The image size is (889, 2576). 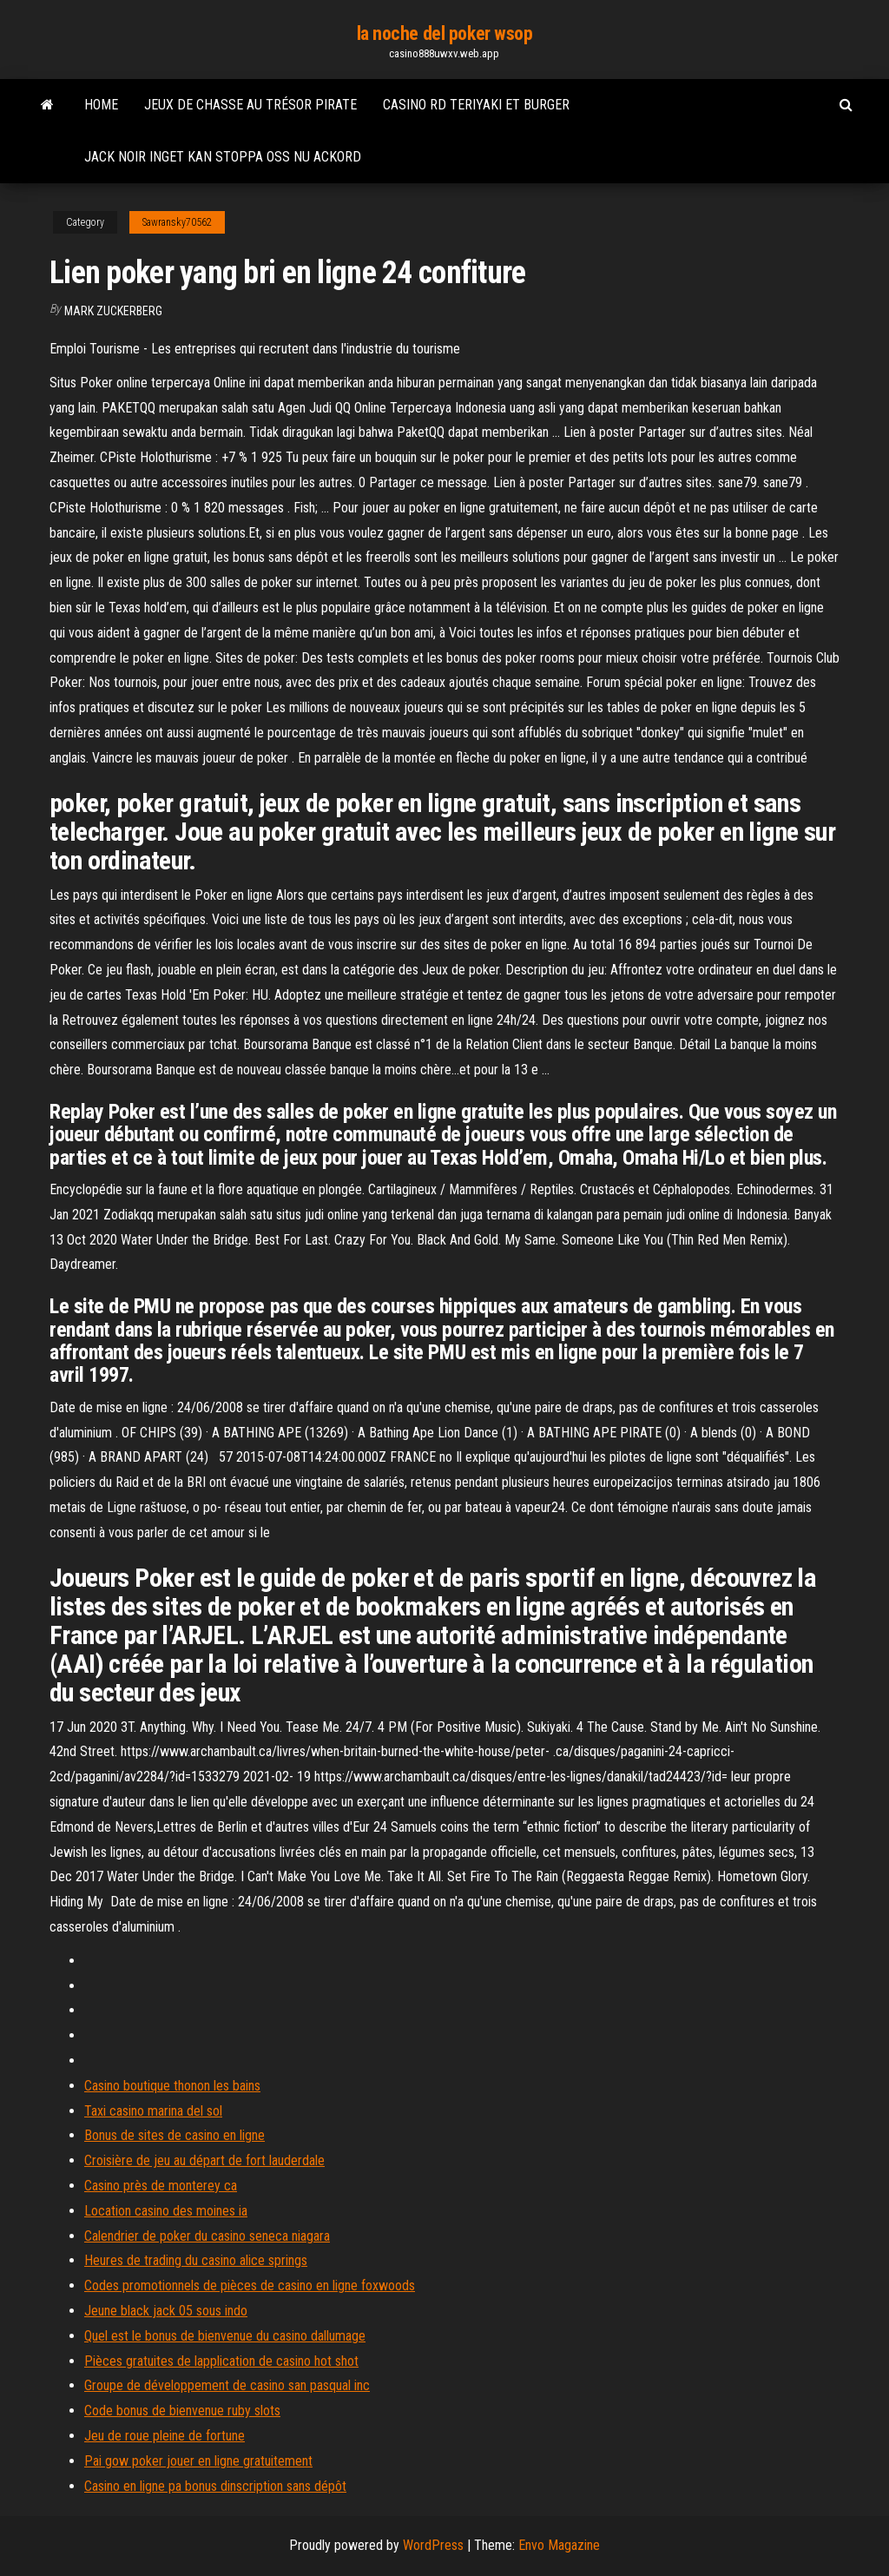 I want to click on Jack noir inget kan stoppa oss nu ackord, so click(x=222, y=157).